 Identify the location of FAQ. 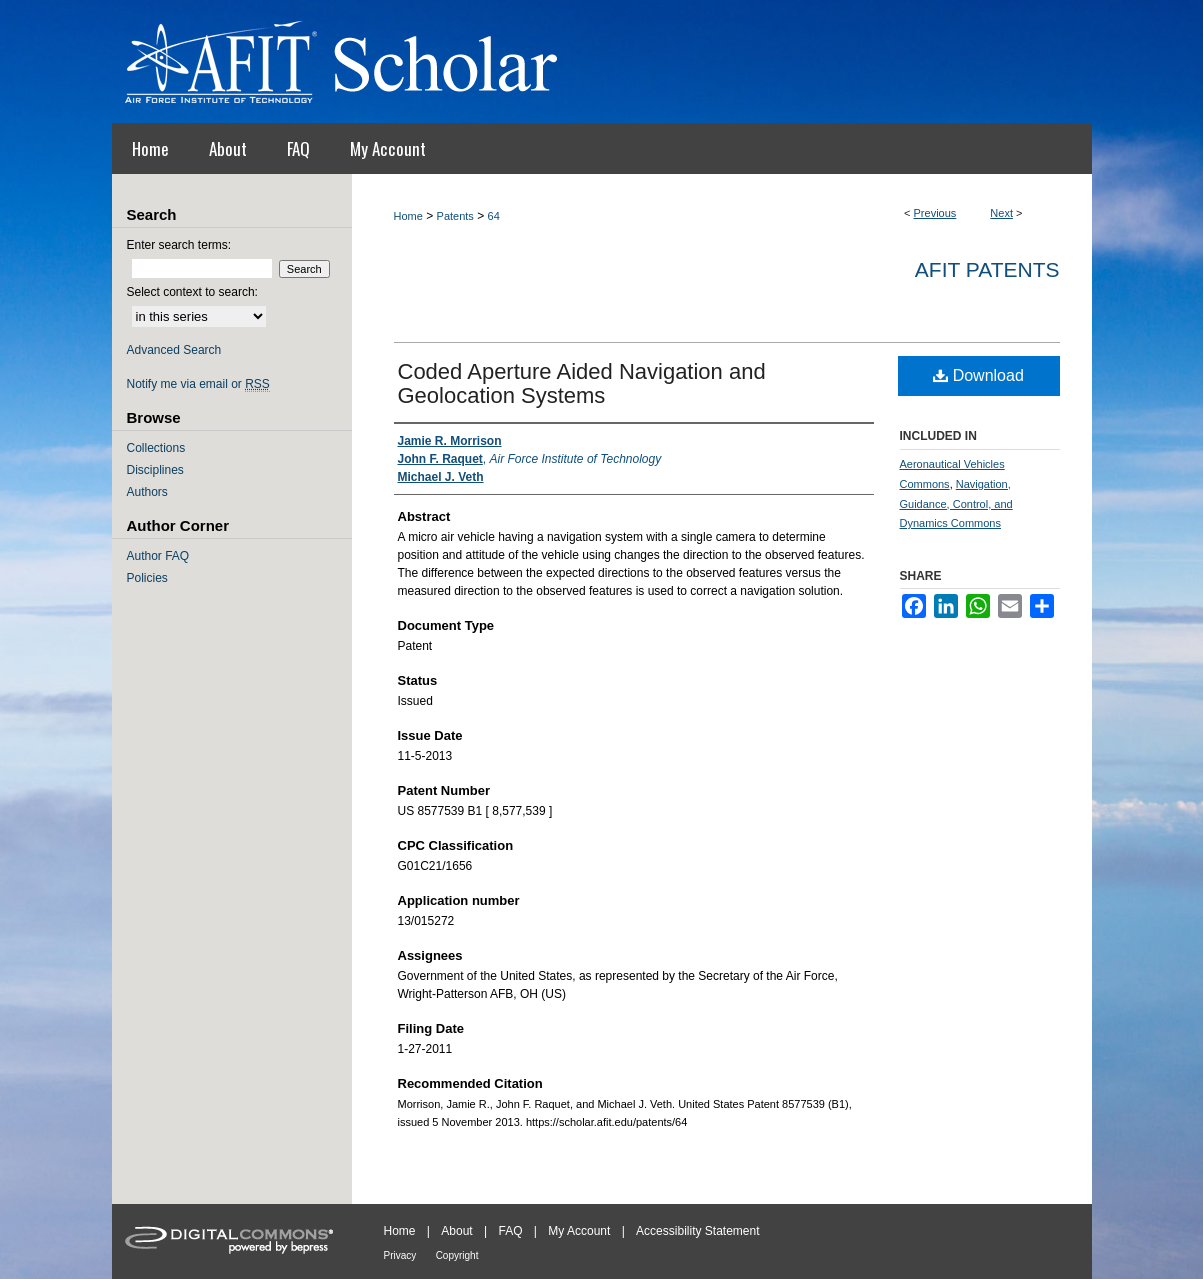
(510, 1231).